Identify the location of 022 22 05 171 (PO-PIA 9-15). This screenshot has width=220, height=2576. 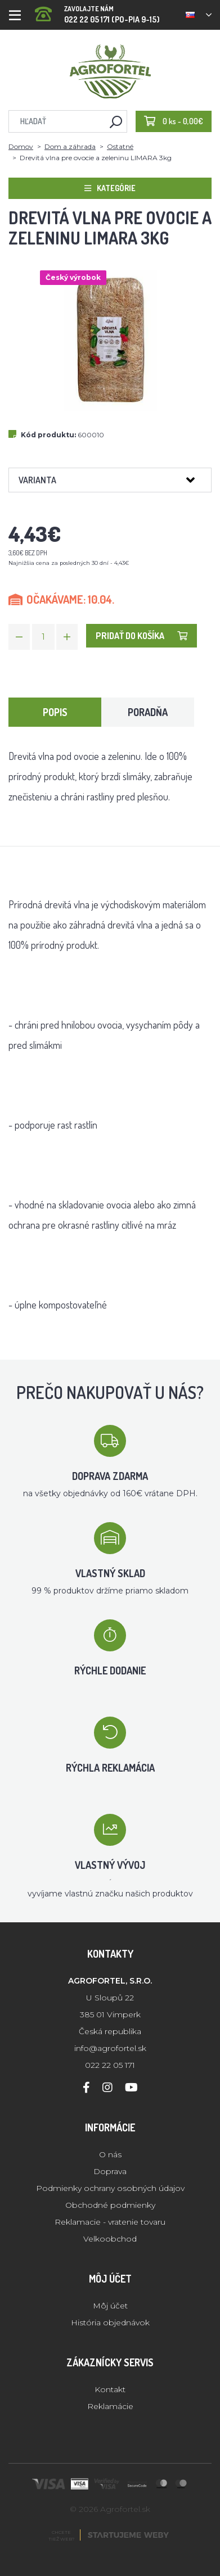
(97, 10).